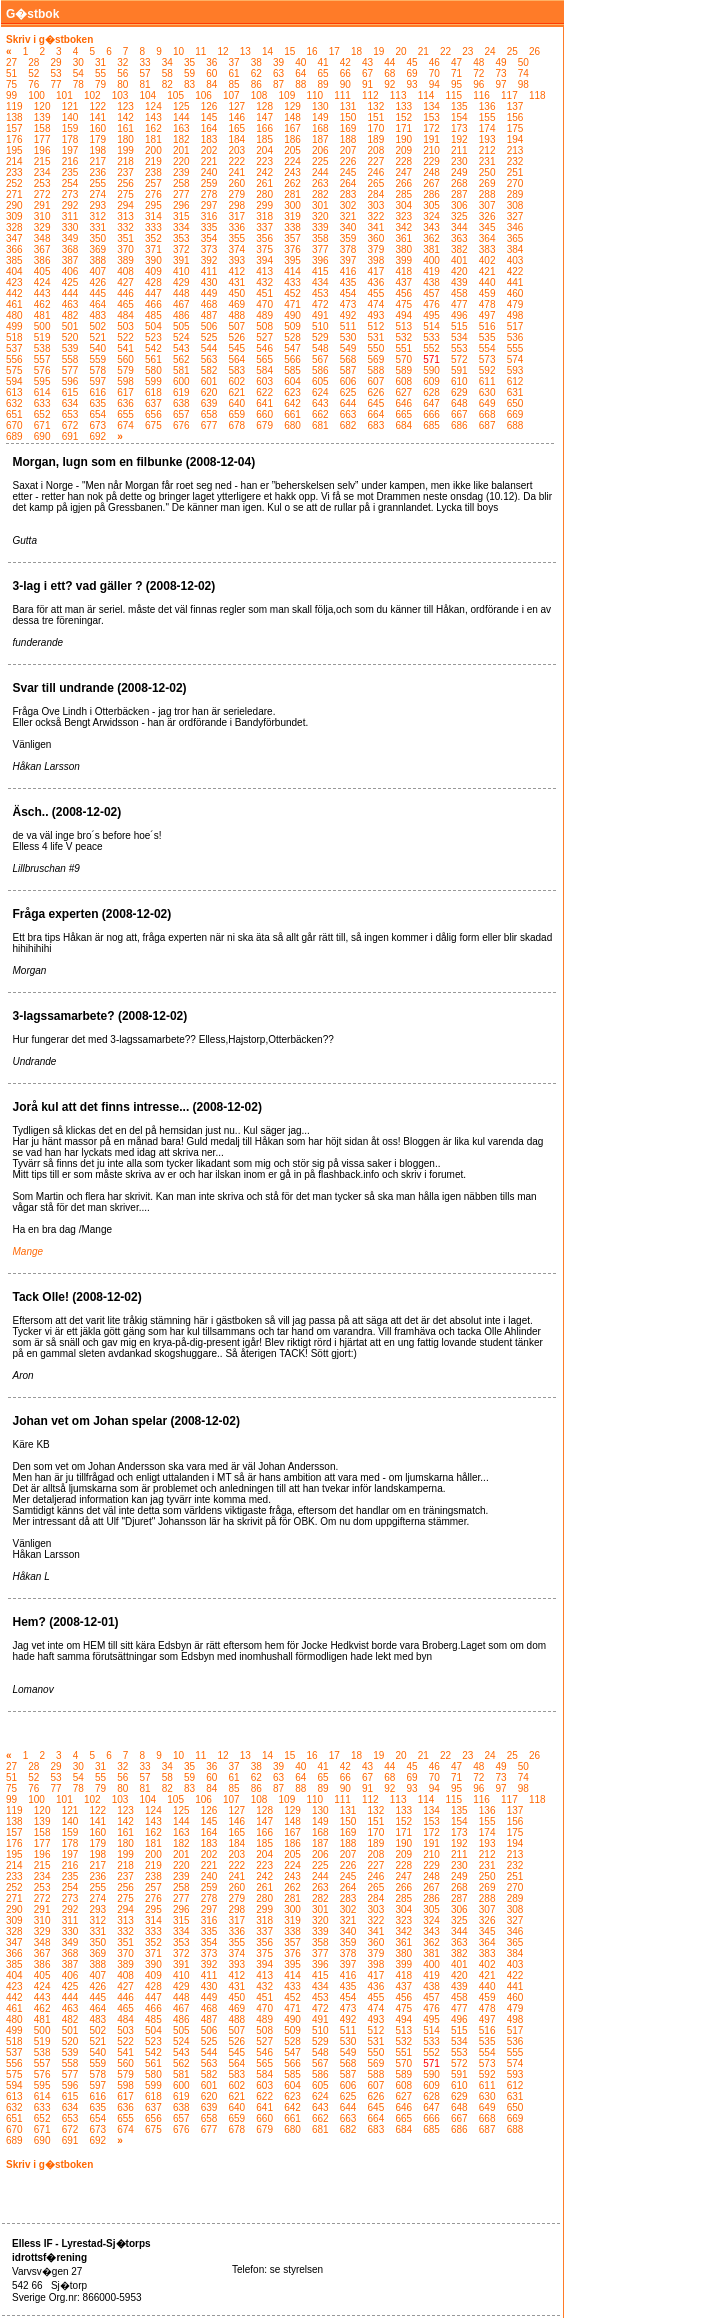 The height and width of the screenshot is (2318, 705). What do you see at coordinates (515, 139) in the screenshot?
I see `194` at bounding box center [515, 139].